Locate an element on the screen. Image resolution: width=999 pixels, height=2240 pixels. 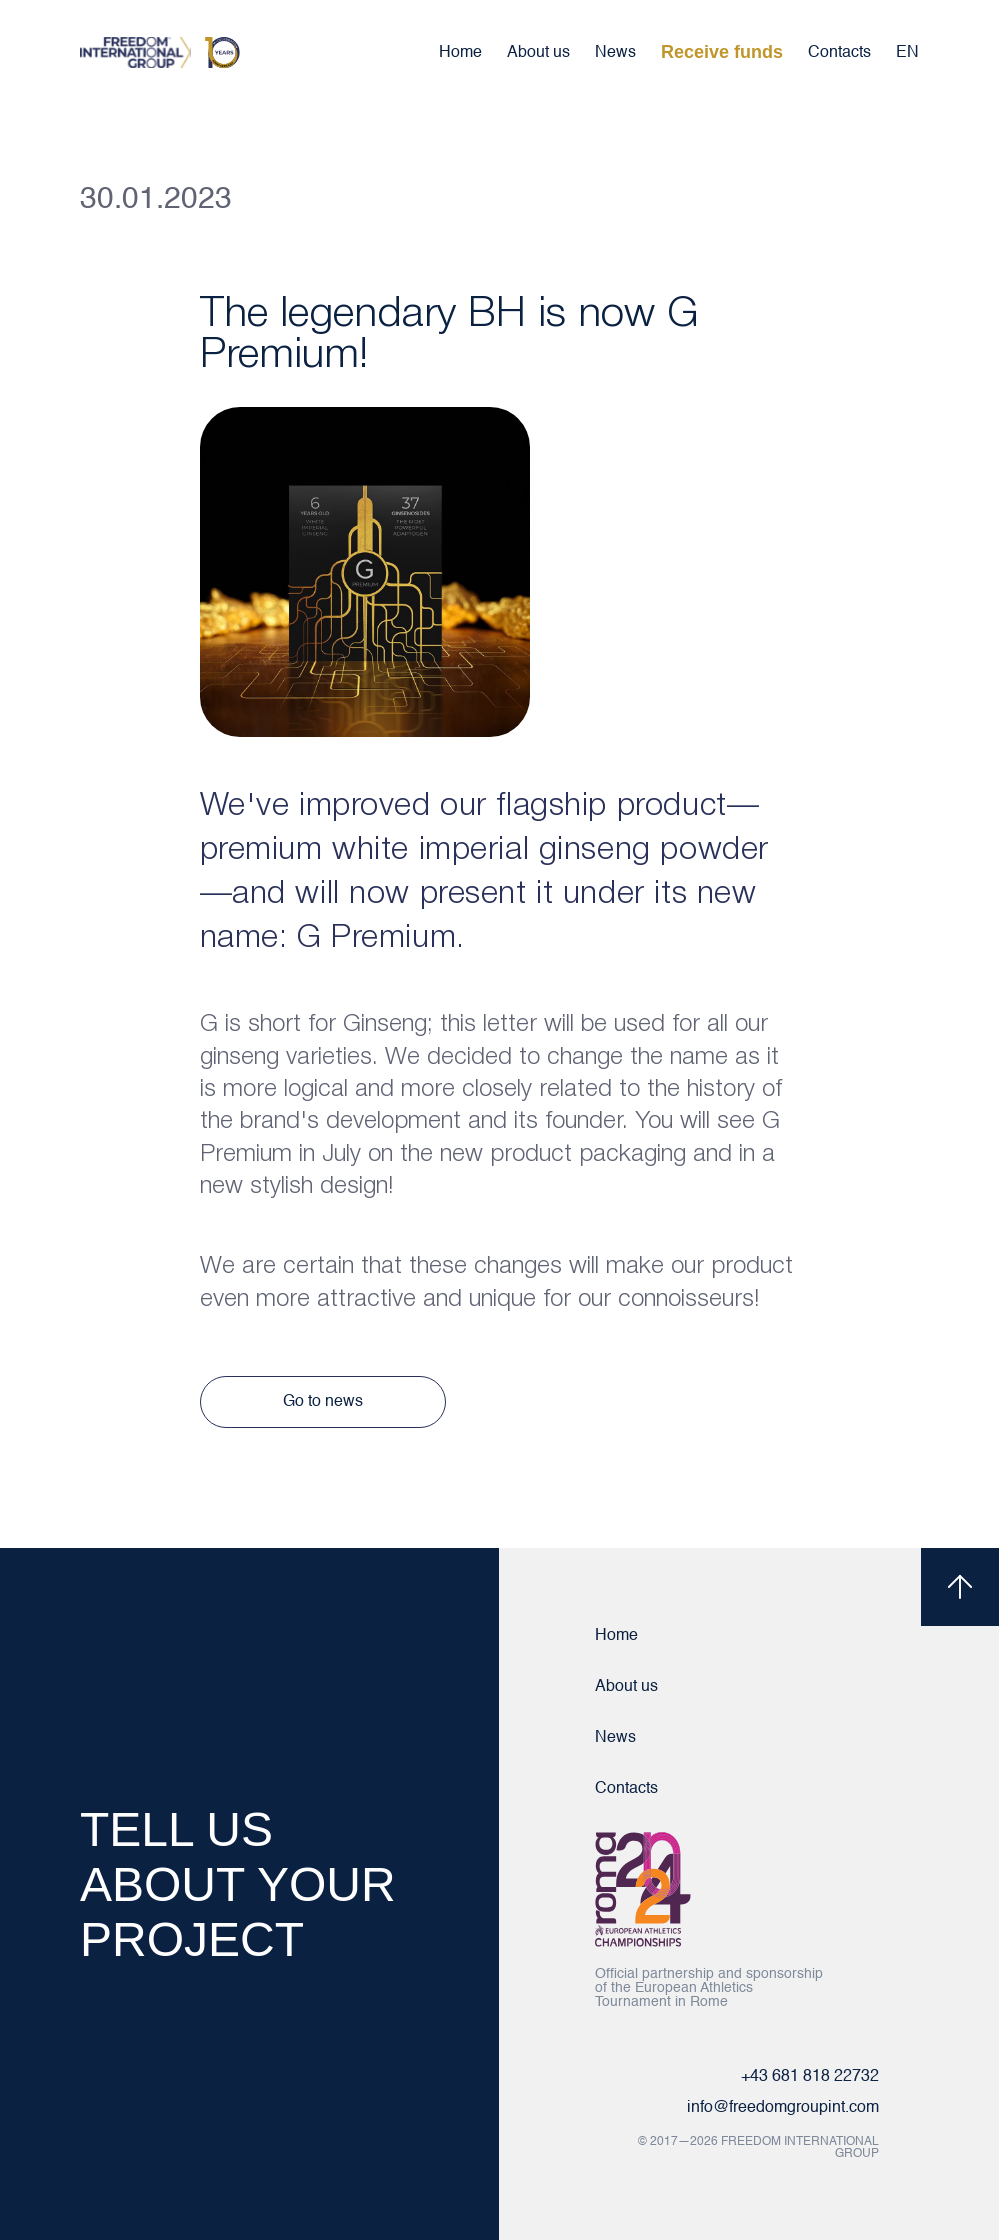
Contacts is located at coordinates (839, 53).